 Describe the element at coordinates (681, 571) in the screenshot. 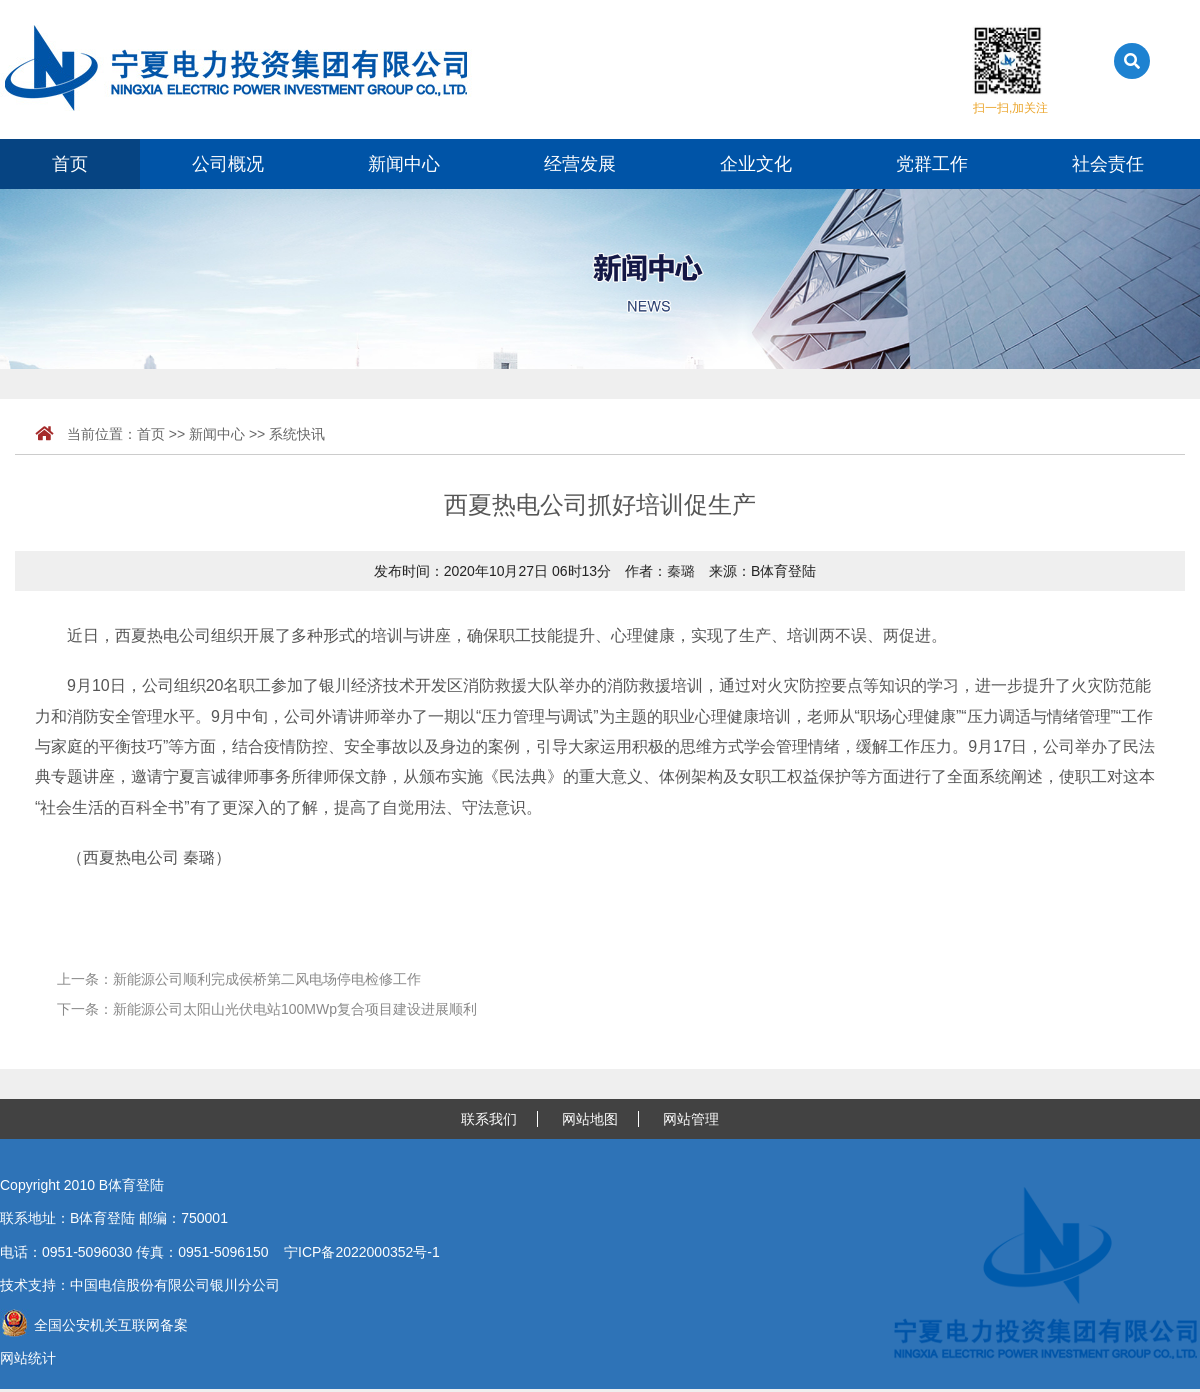

I see `秦璐` at that location.